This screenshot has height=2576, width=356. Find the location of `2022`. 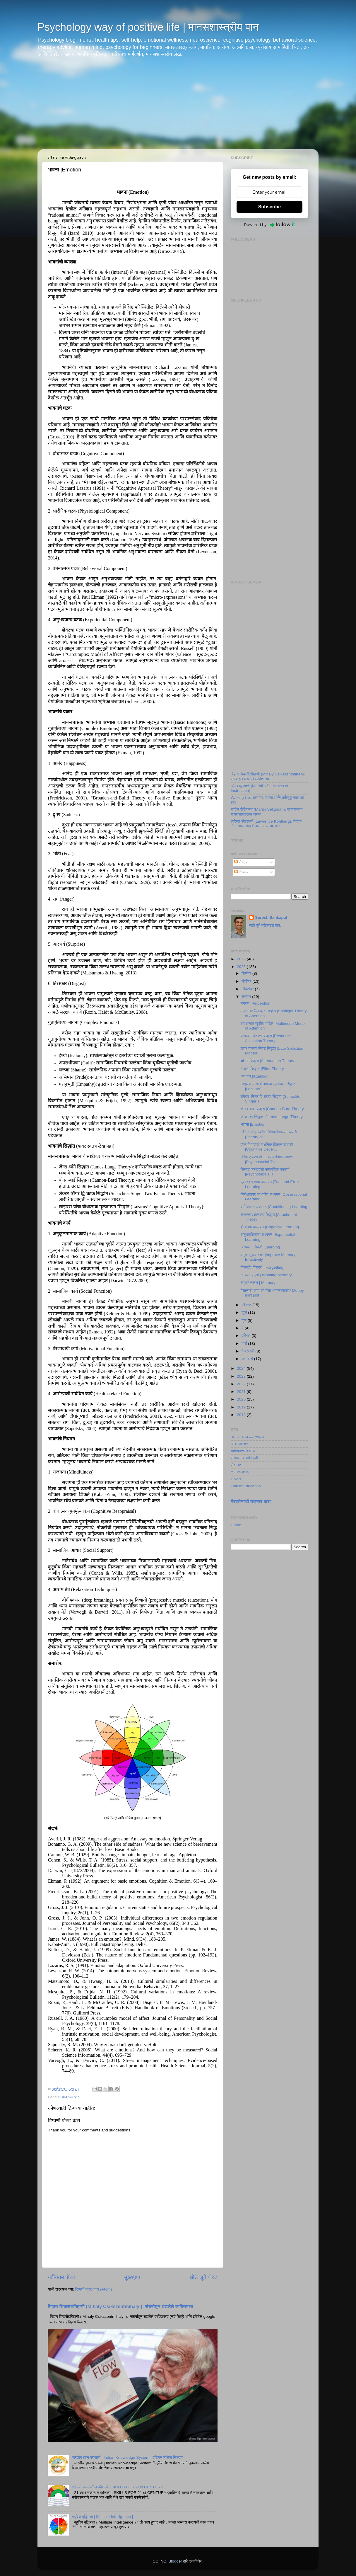

2022 is located at coordinates (242, 1384).